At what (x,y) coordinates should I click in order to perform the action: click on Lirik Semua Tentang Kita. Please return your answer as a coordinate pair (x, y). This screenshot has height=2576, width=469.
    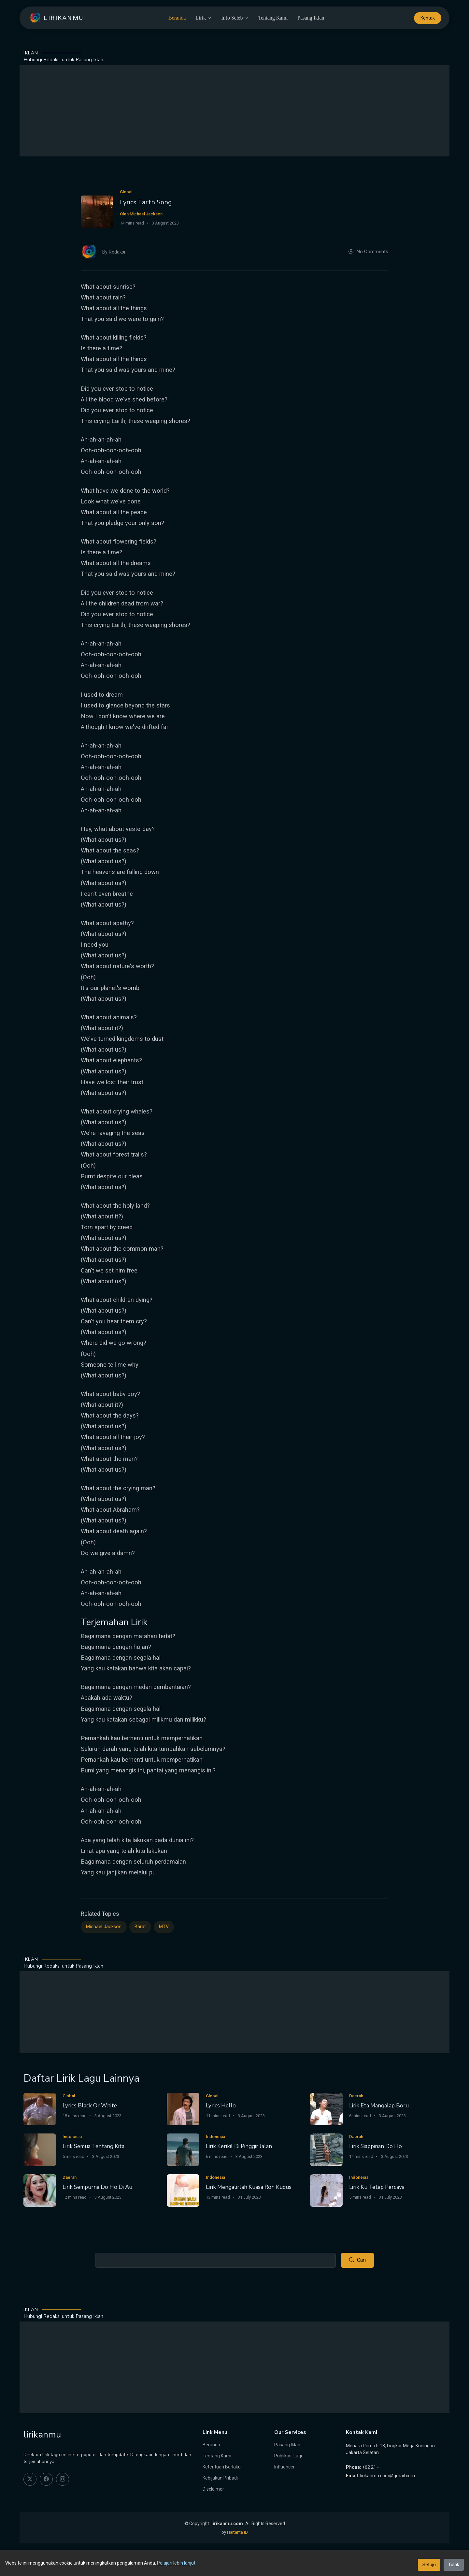
    Looking at the image, I should click on (93, 2146).